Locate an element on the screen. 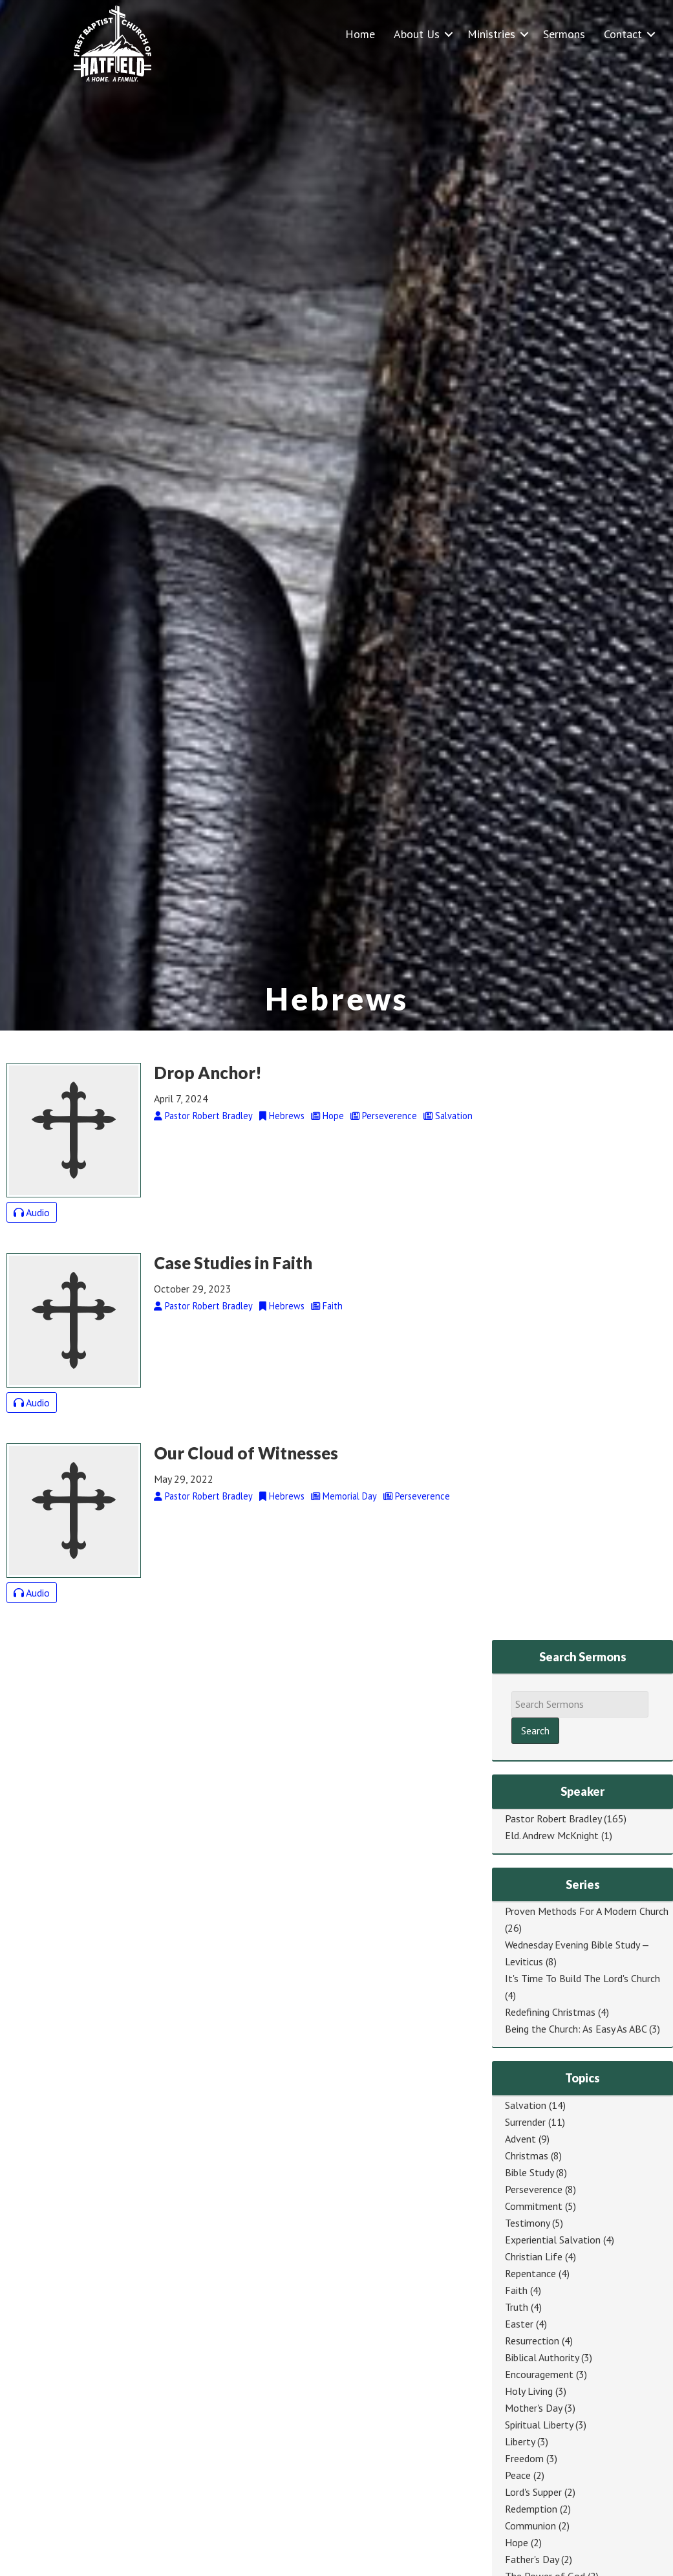 The height and width of the screenshot is (2576, 673). Holy Living is located at coordinates (529, 2391).